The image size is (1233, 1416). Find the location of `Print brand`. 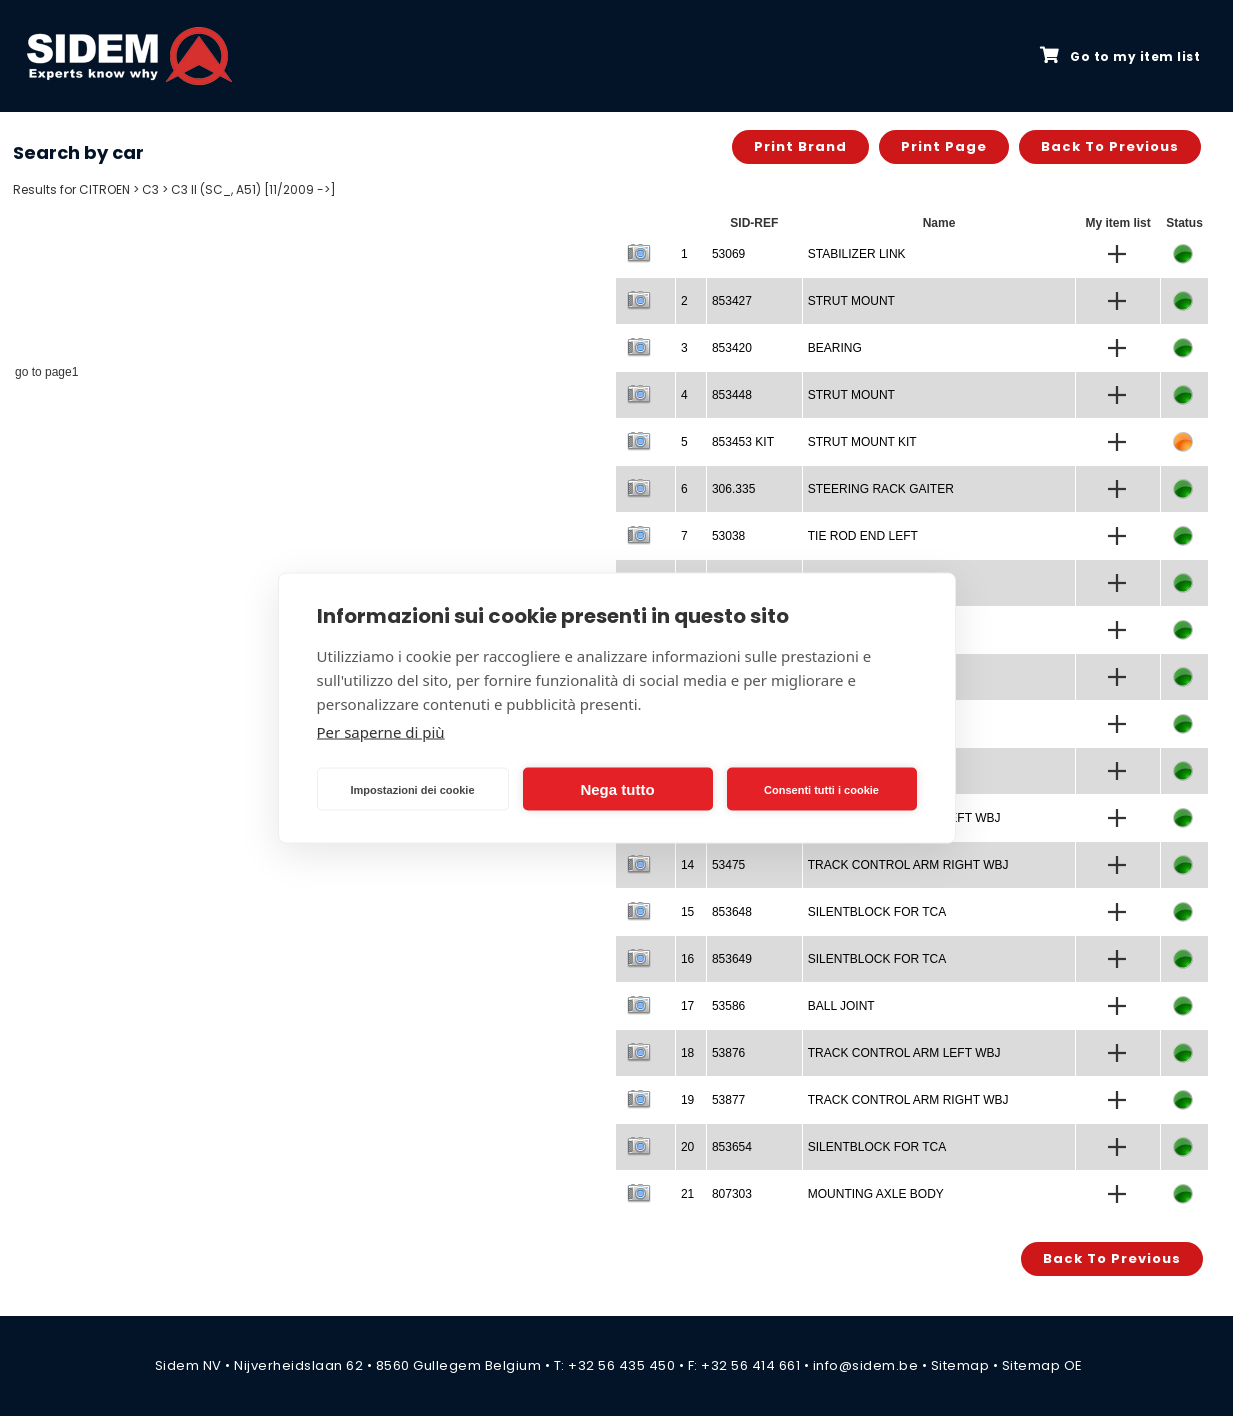

Print brand is located at coordinates (800, 146).